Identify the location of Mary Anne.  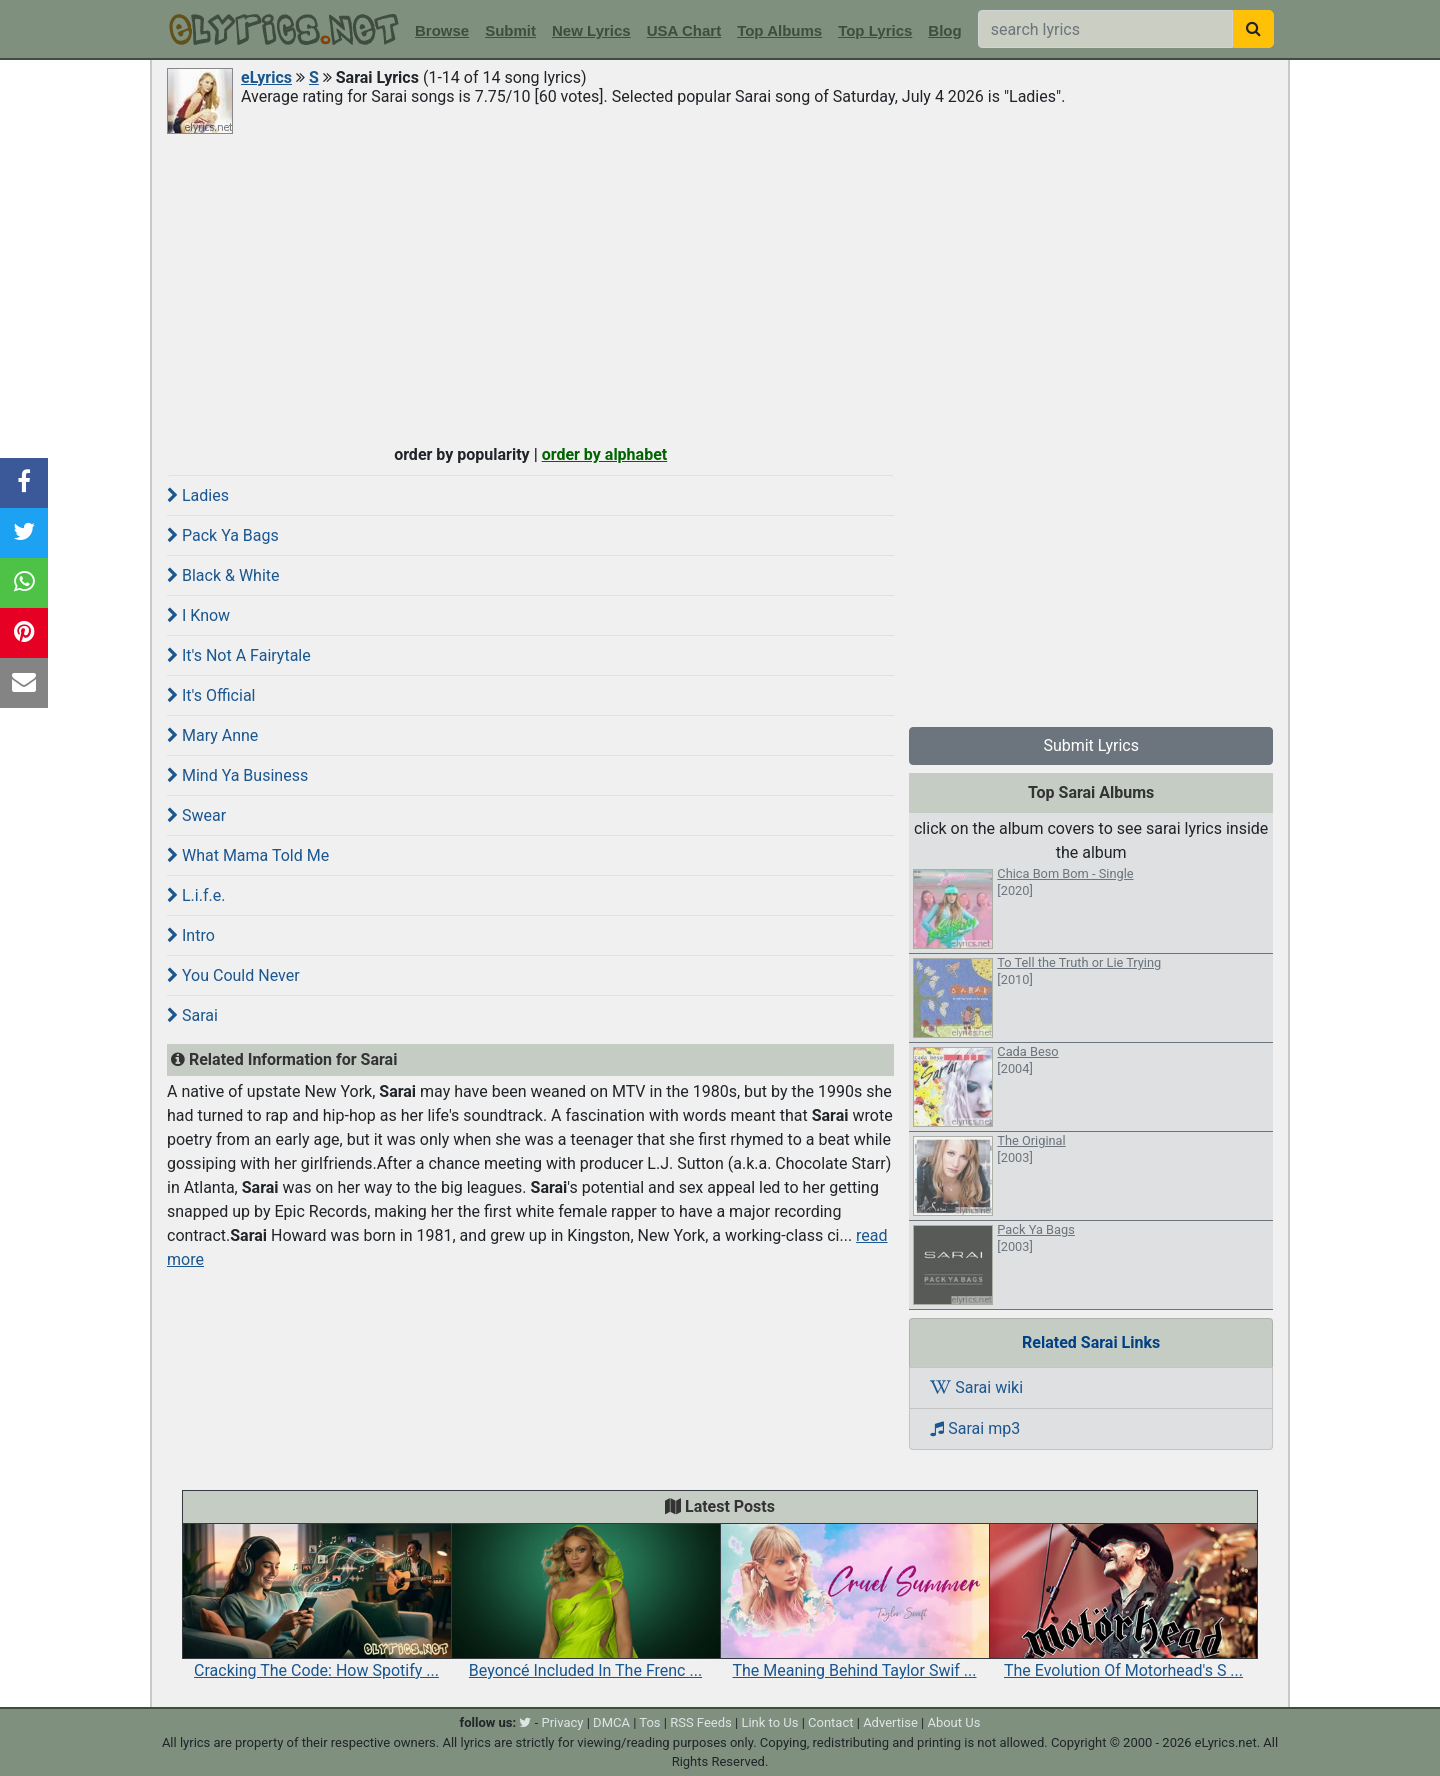
(212, 735).